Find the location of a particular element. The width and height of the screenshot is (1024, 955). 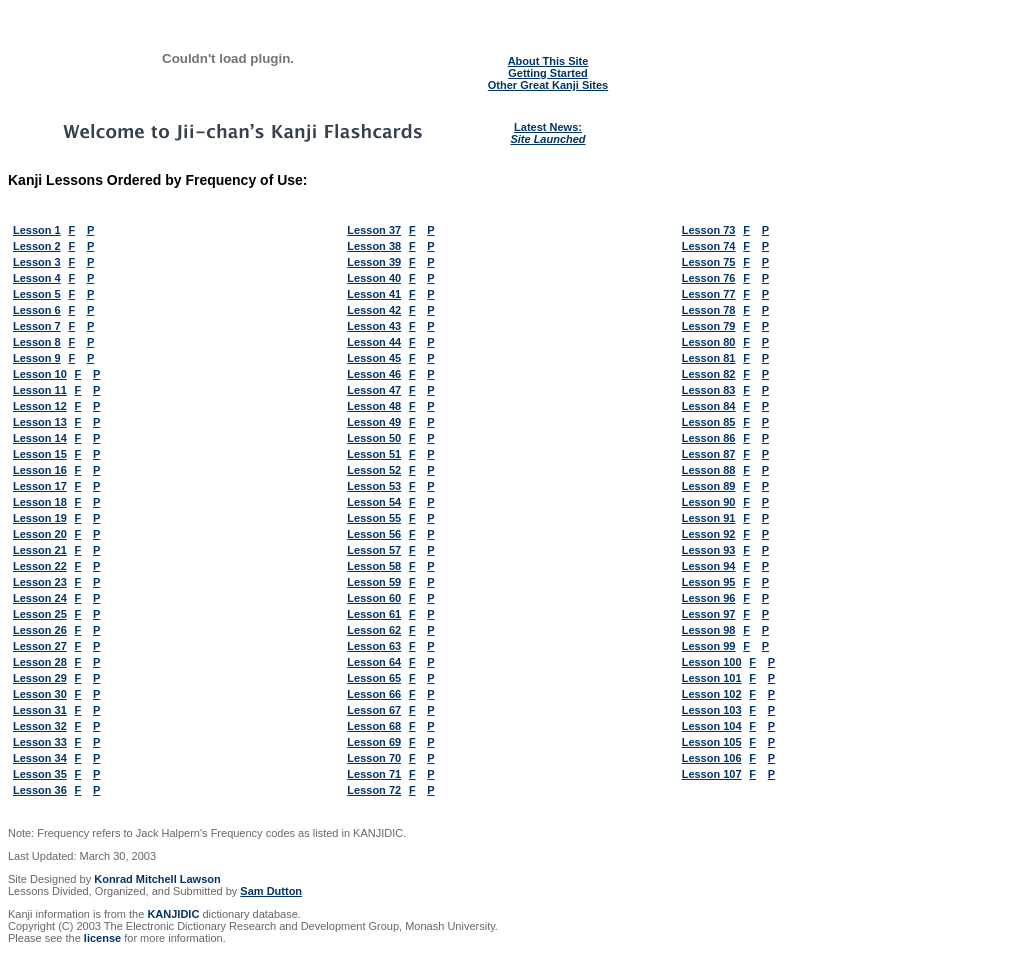

Lesson 52 is located at coordinates (374, 470).